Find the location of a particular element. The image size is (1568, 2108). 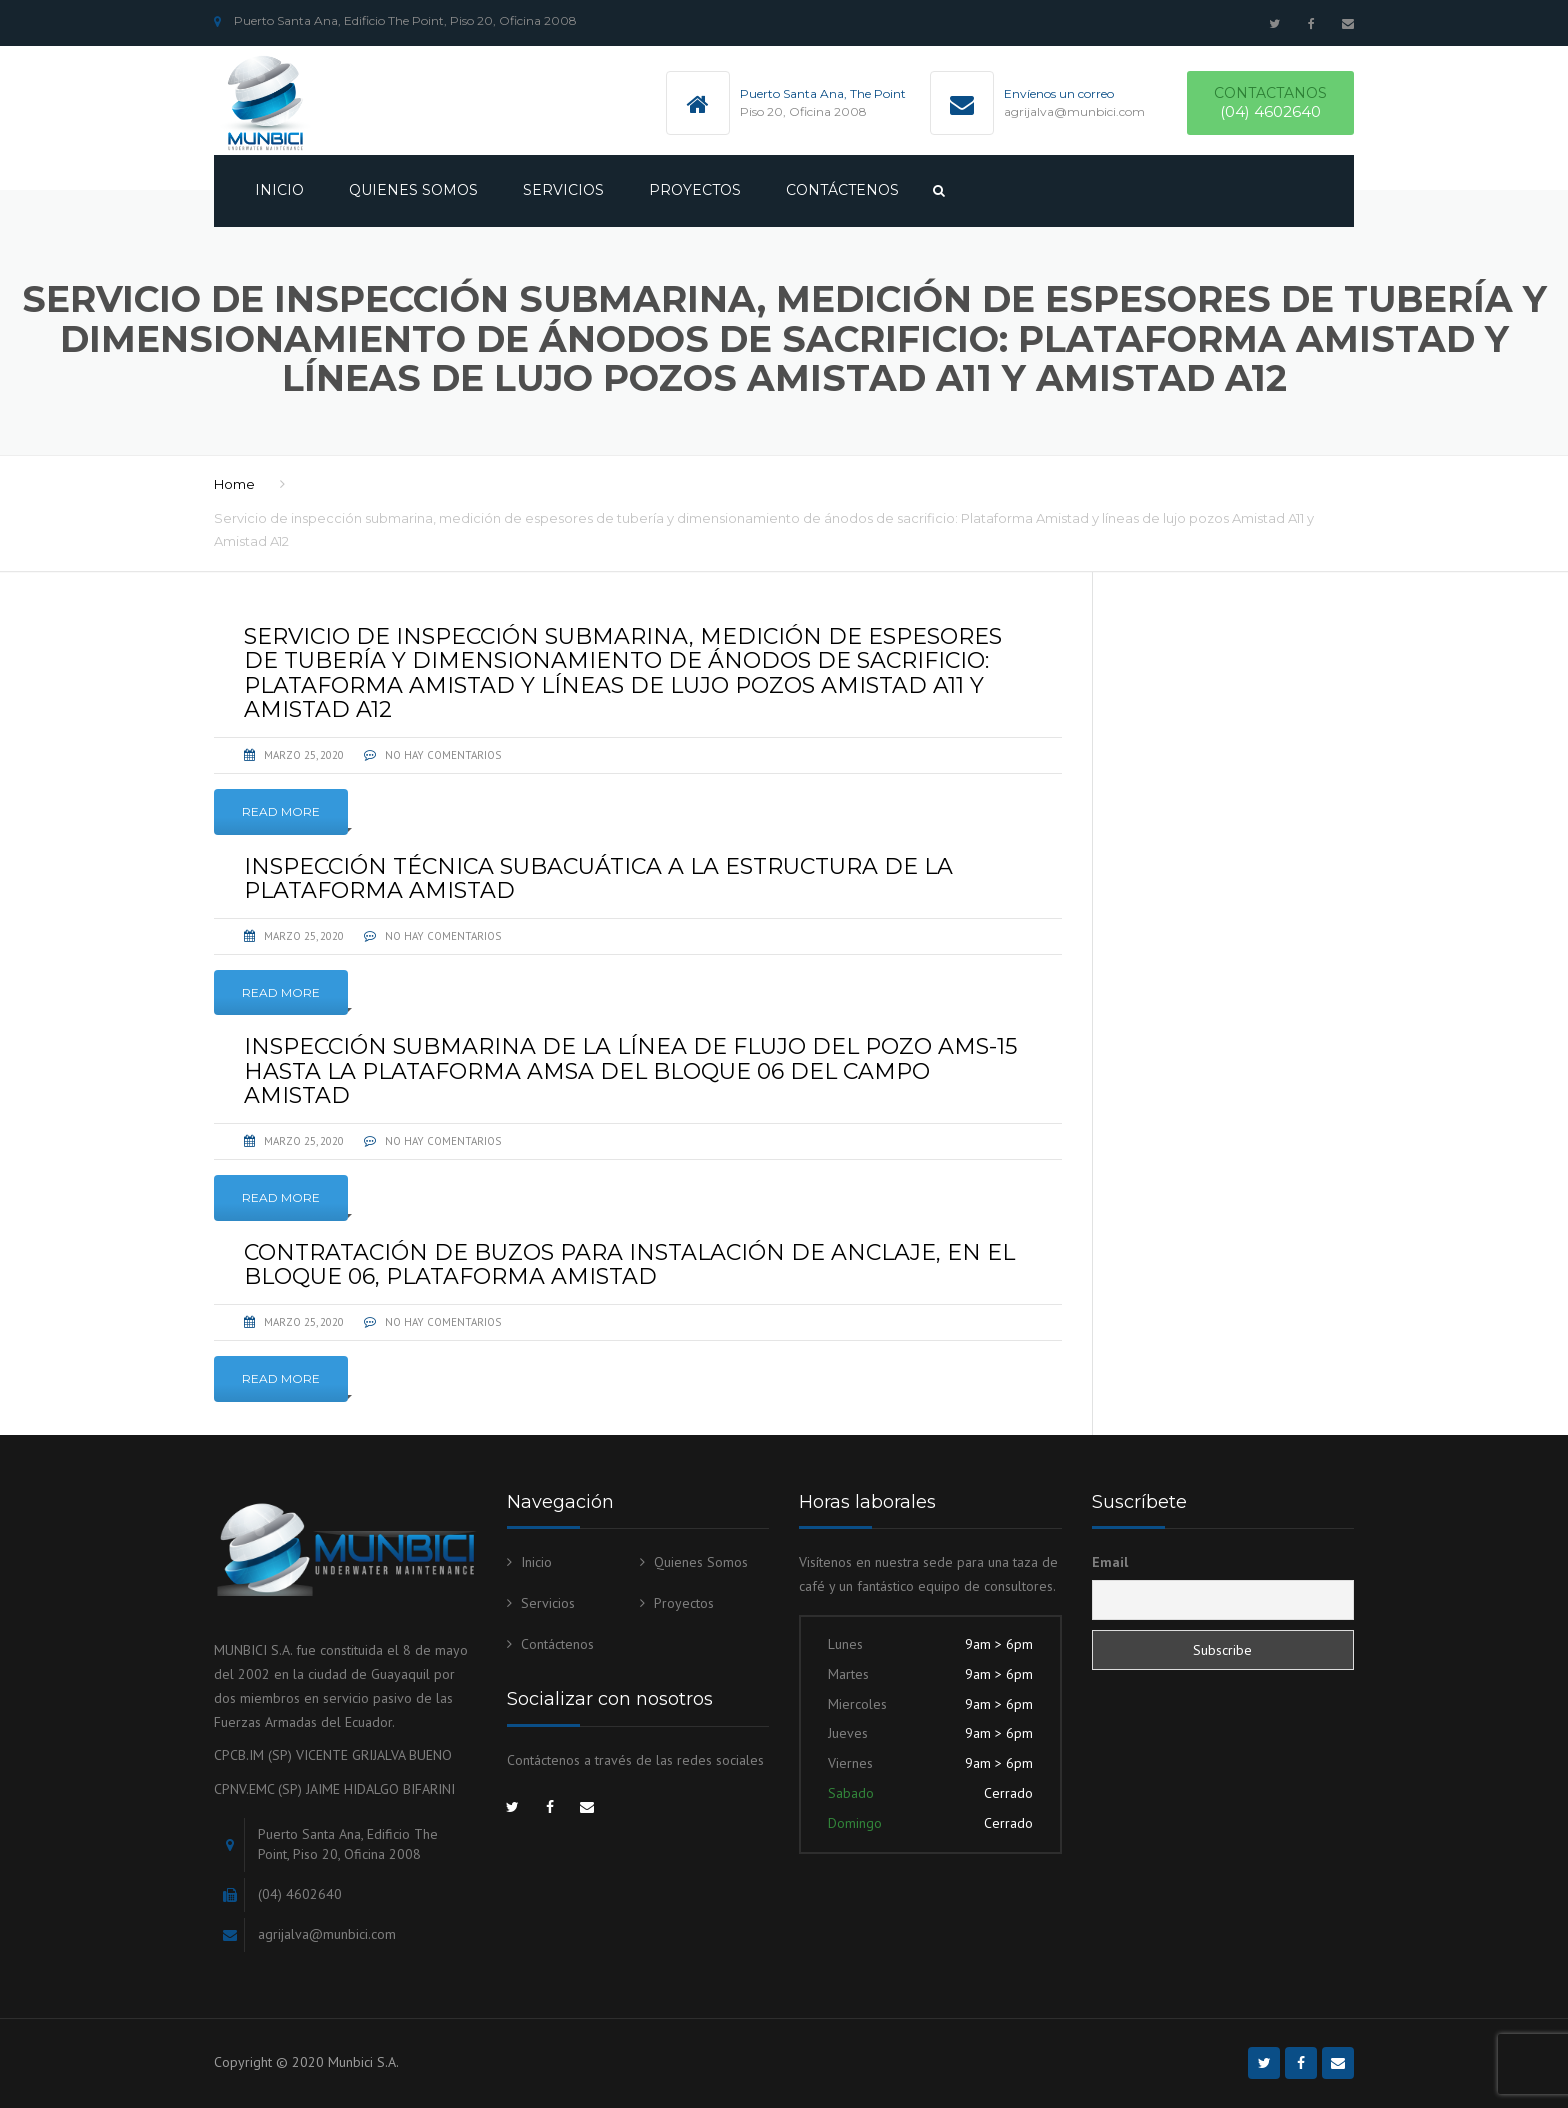

Email is located at coordinates (1110, 1562).